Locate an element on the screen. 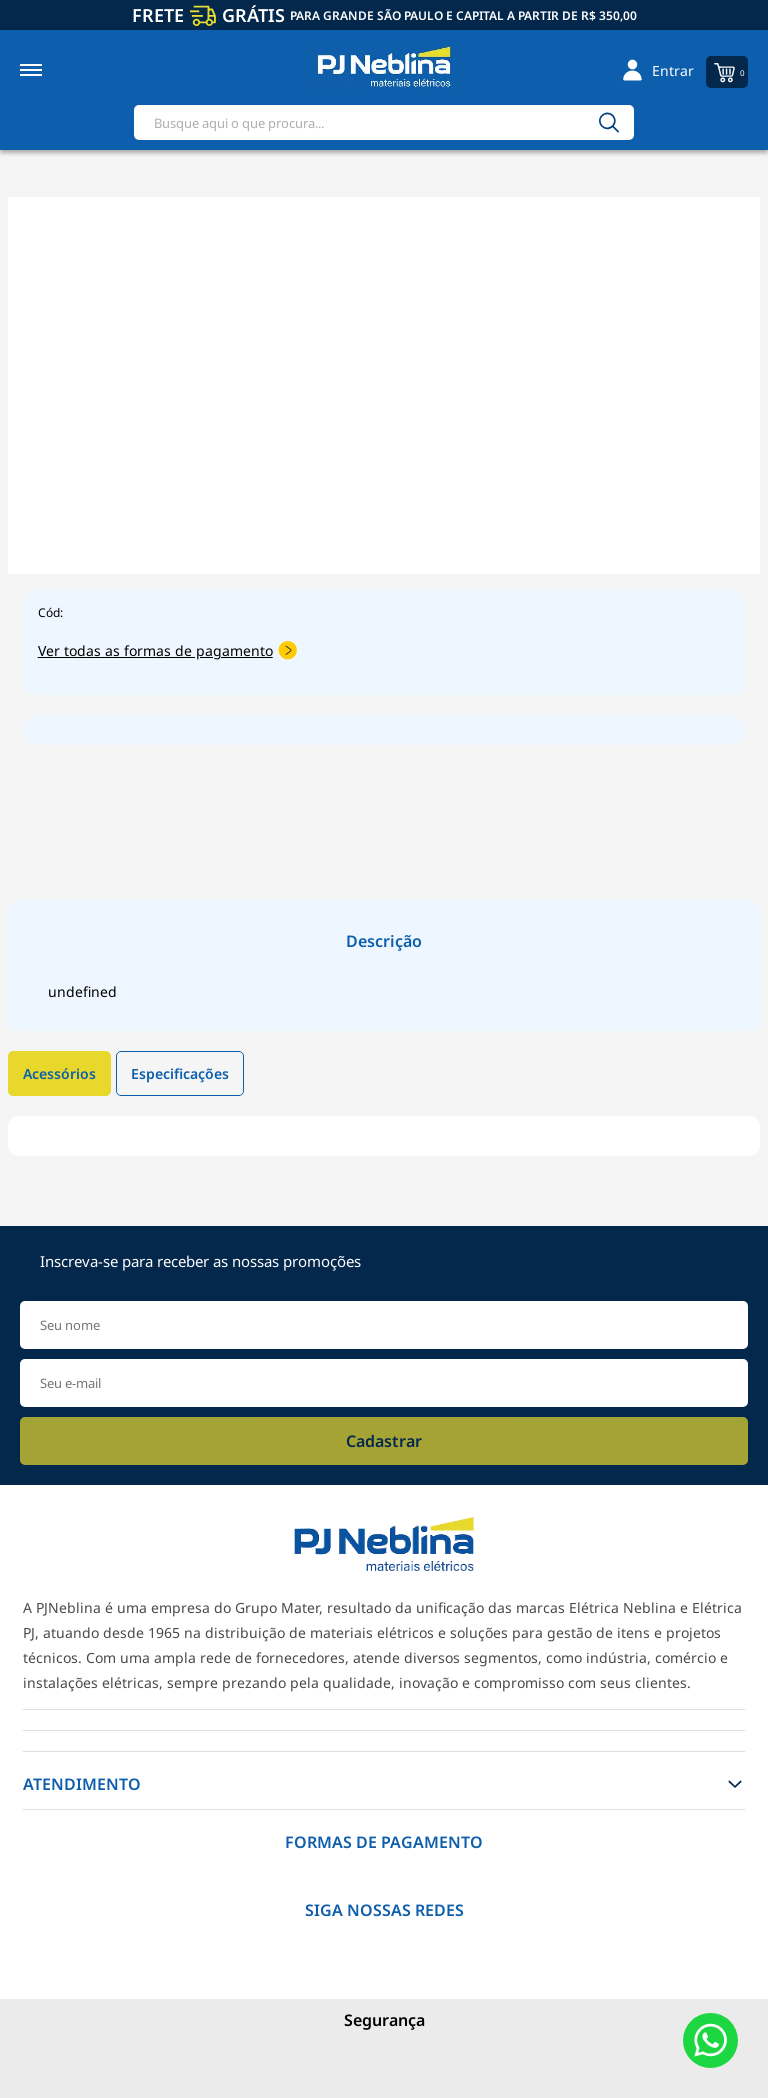 The height and width of the screenshot is (2098, 768). Especificações is located at coordinates (180, 1073).